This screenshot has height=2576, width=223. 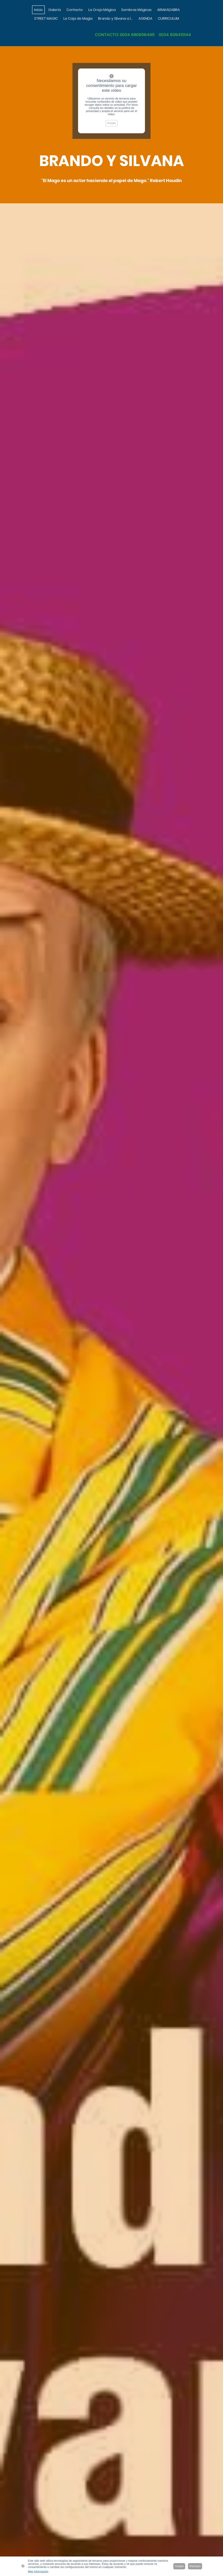 What do you see at coordinates (111, 123) in the screenshot?
I see `Acepto` at bounding box center [111, 123].